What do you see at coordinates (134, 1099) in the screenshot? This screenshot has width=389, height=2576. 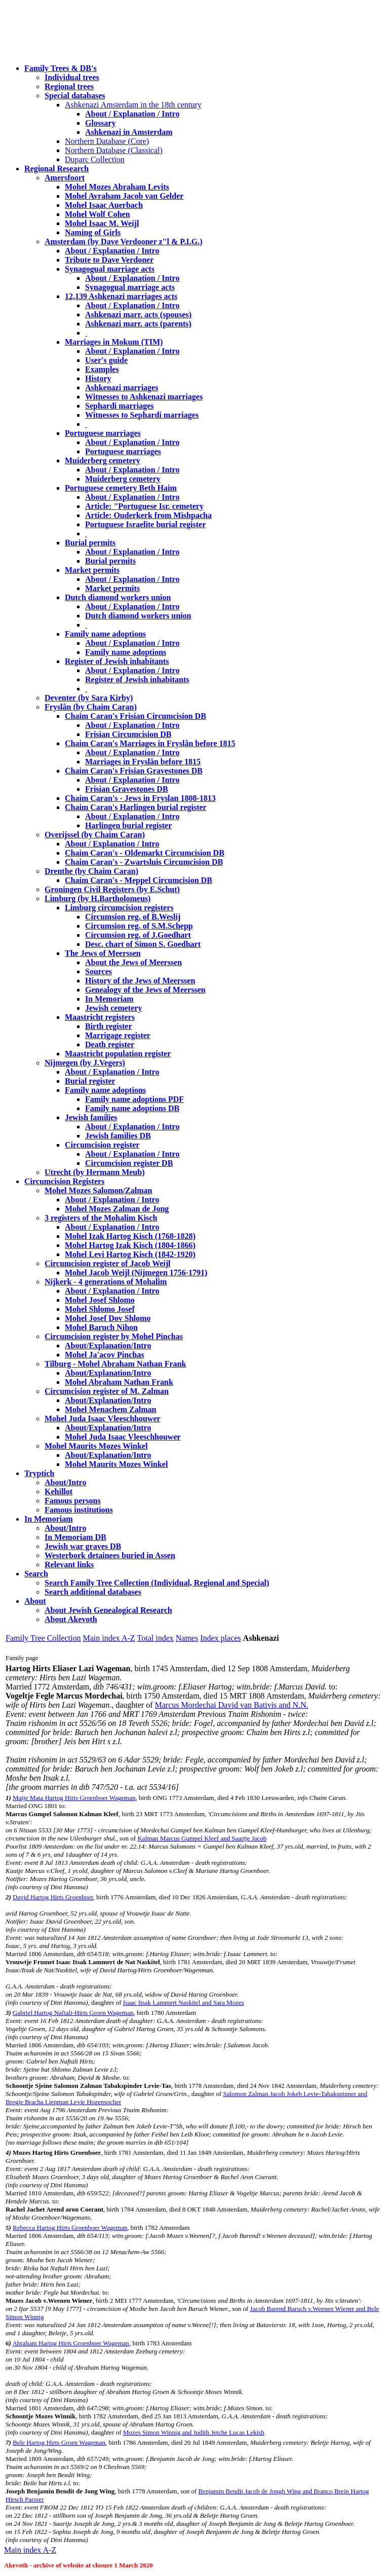 I see `Family name adoptions PDF` at bounding box center [134, 1099].